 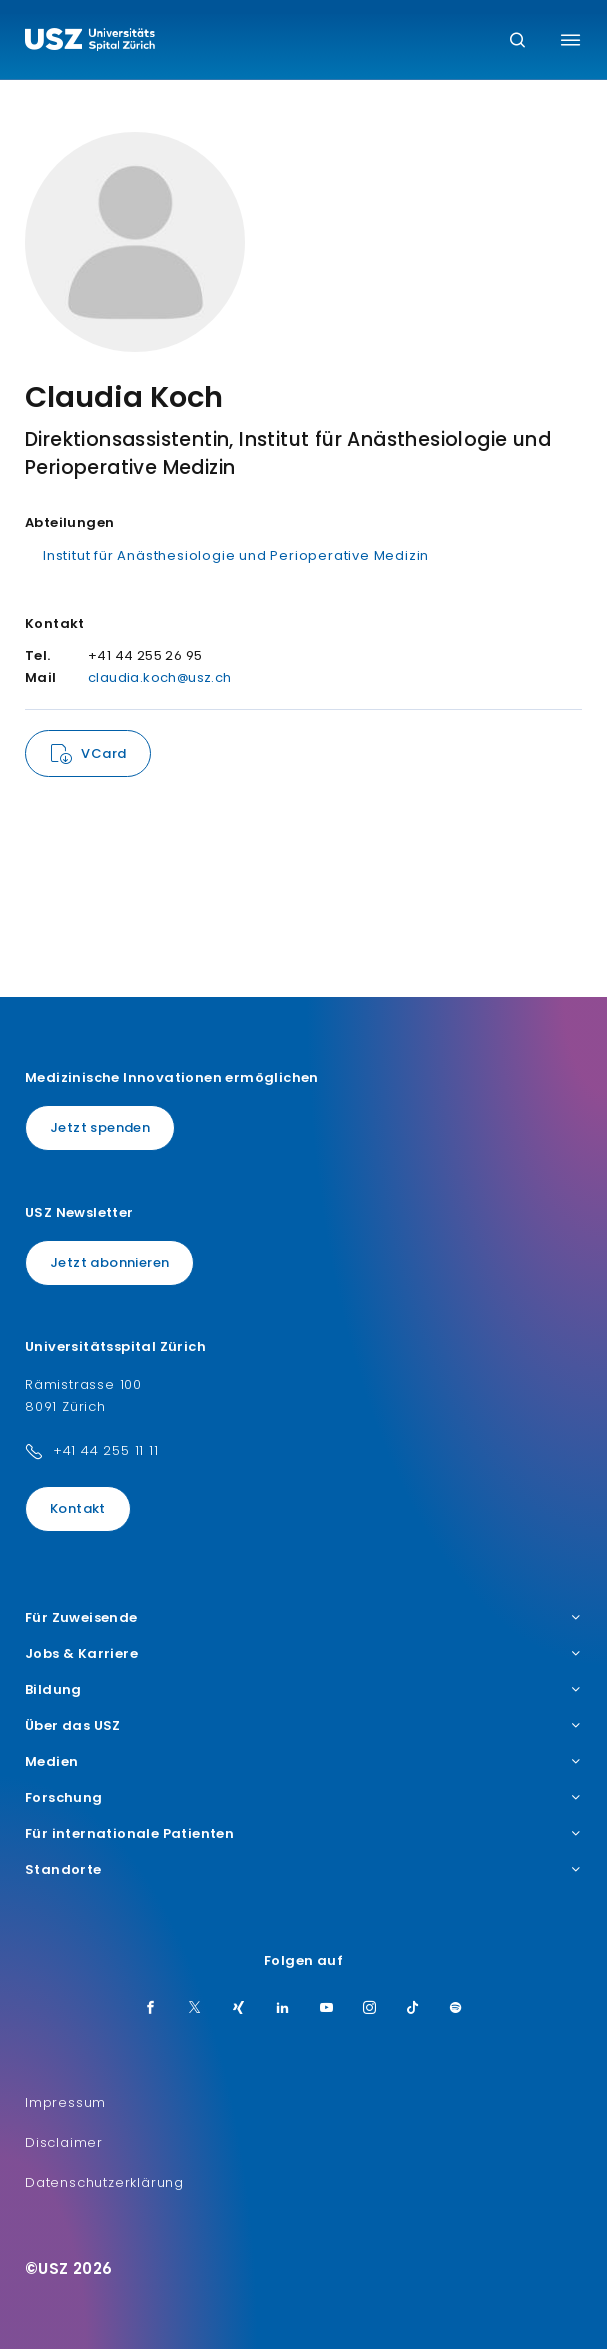 What do you see at coordinates (65, 2102) in the screenshot?
I see `Impressum` at bounding box center [65, 2102].